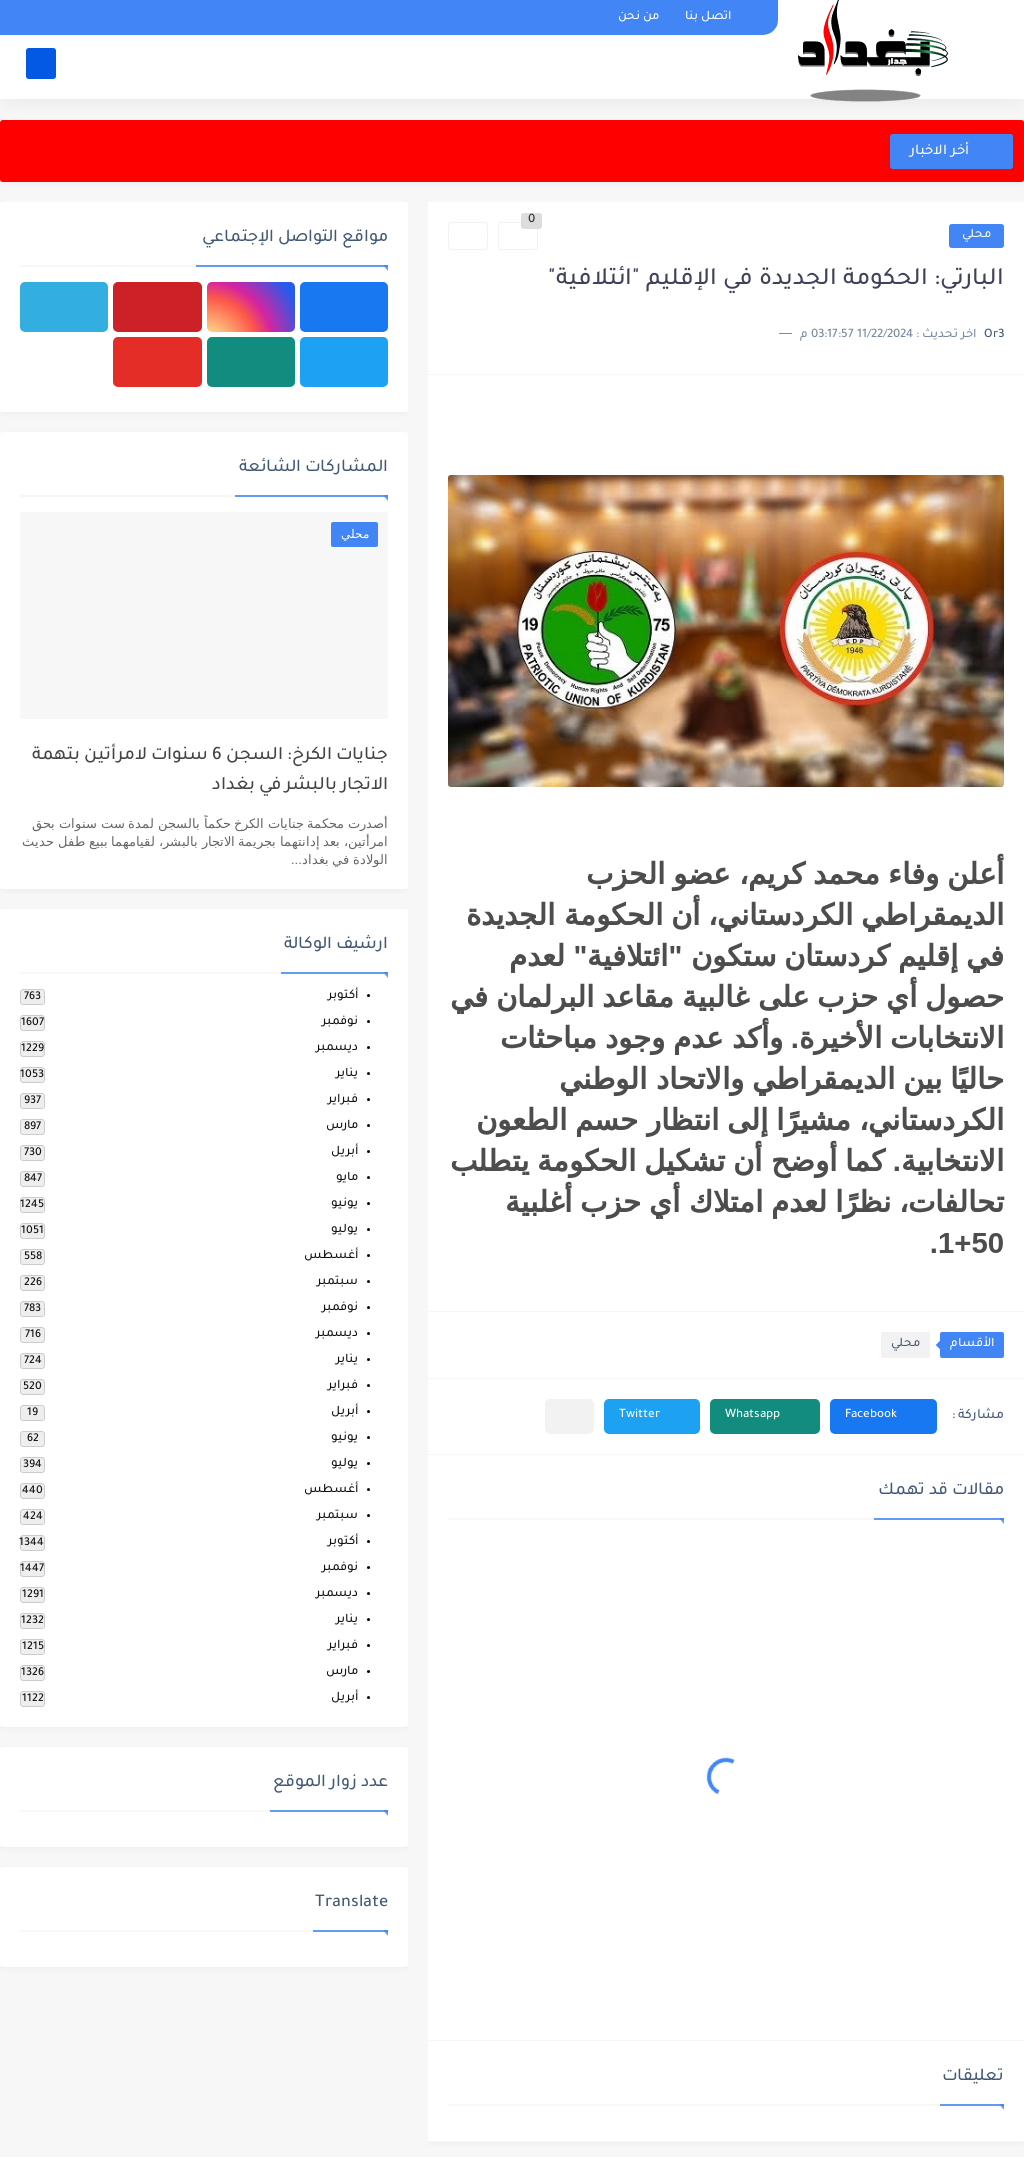 Image resolution: width=1024 pixels, height=2157 pixels. I want to click on أبريل, so click(344, 1152).